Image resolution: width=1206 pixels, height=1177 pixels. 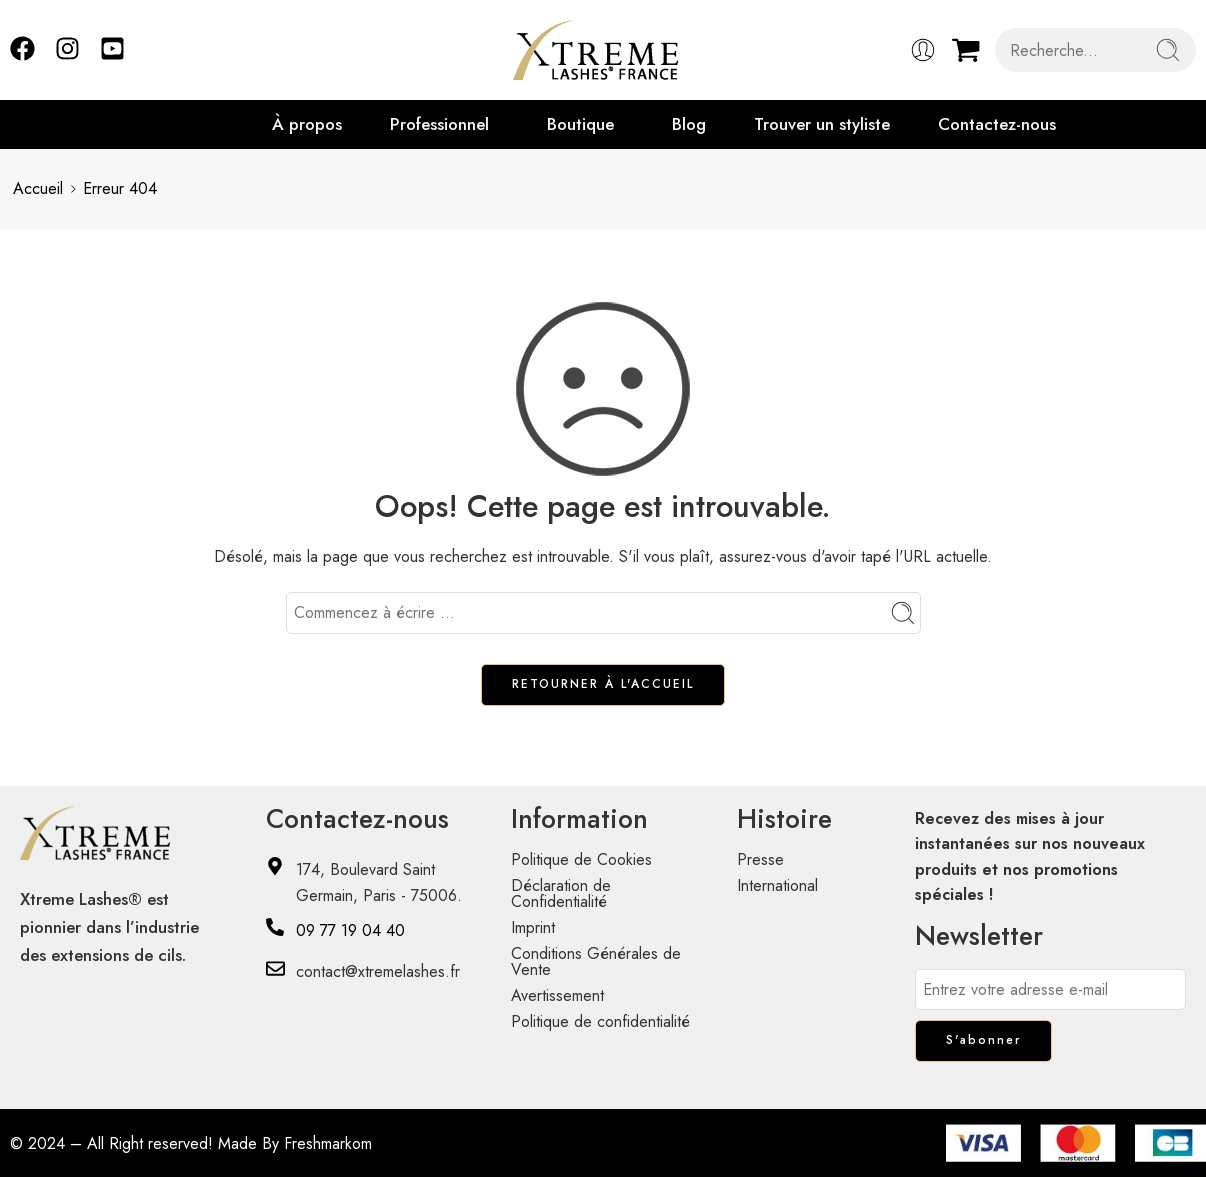 What do you see at coordinates (561, 893) in the screenshot?
I see `Déclaration de Confidentialité` at bounding box center [561, 893].